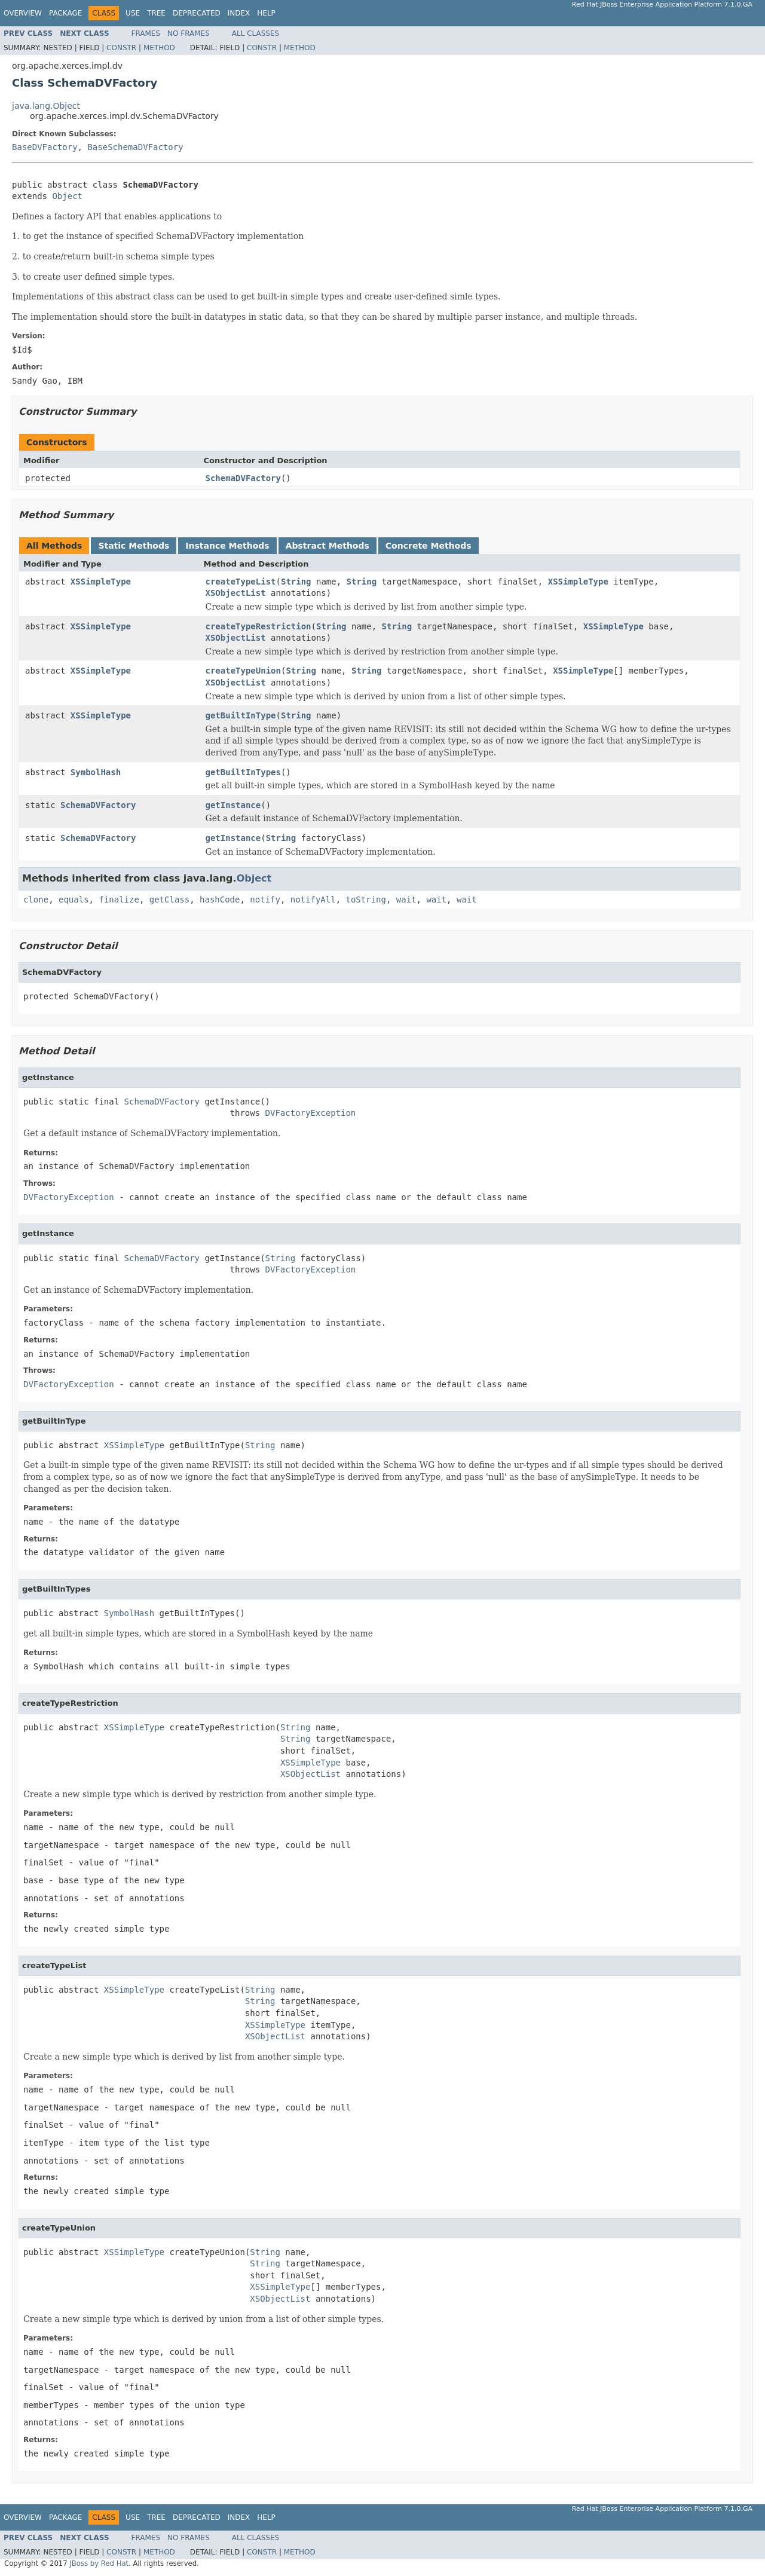  I want to click on notifyAll, so click(313, 899).